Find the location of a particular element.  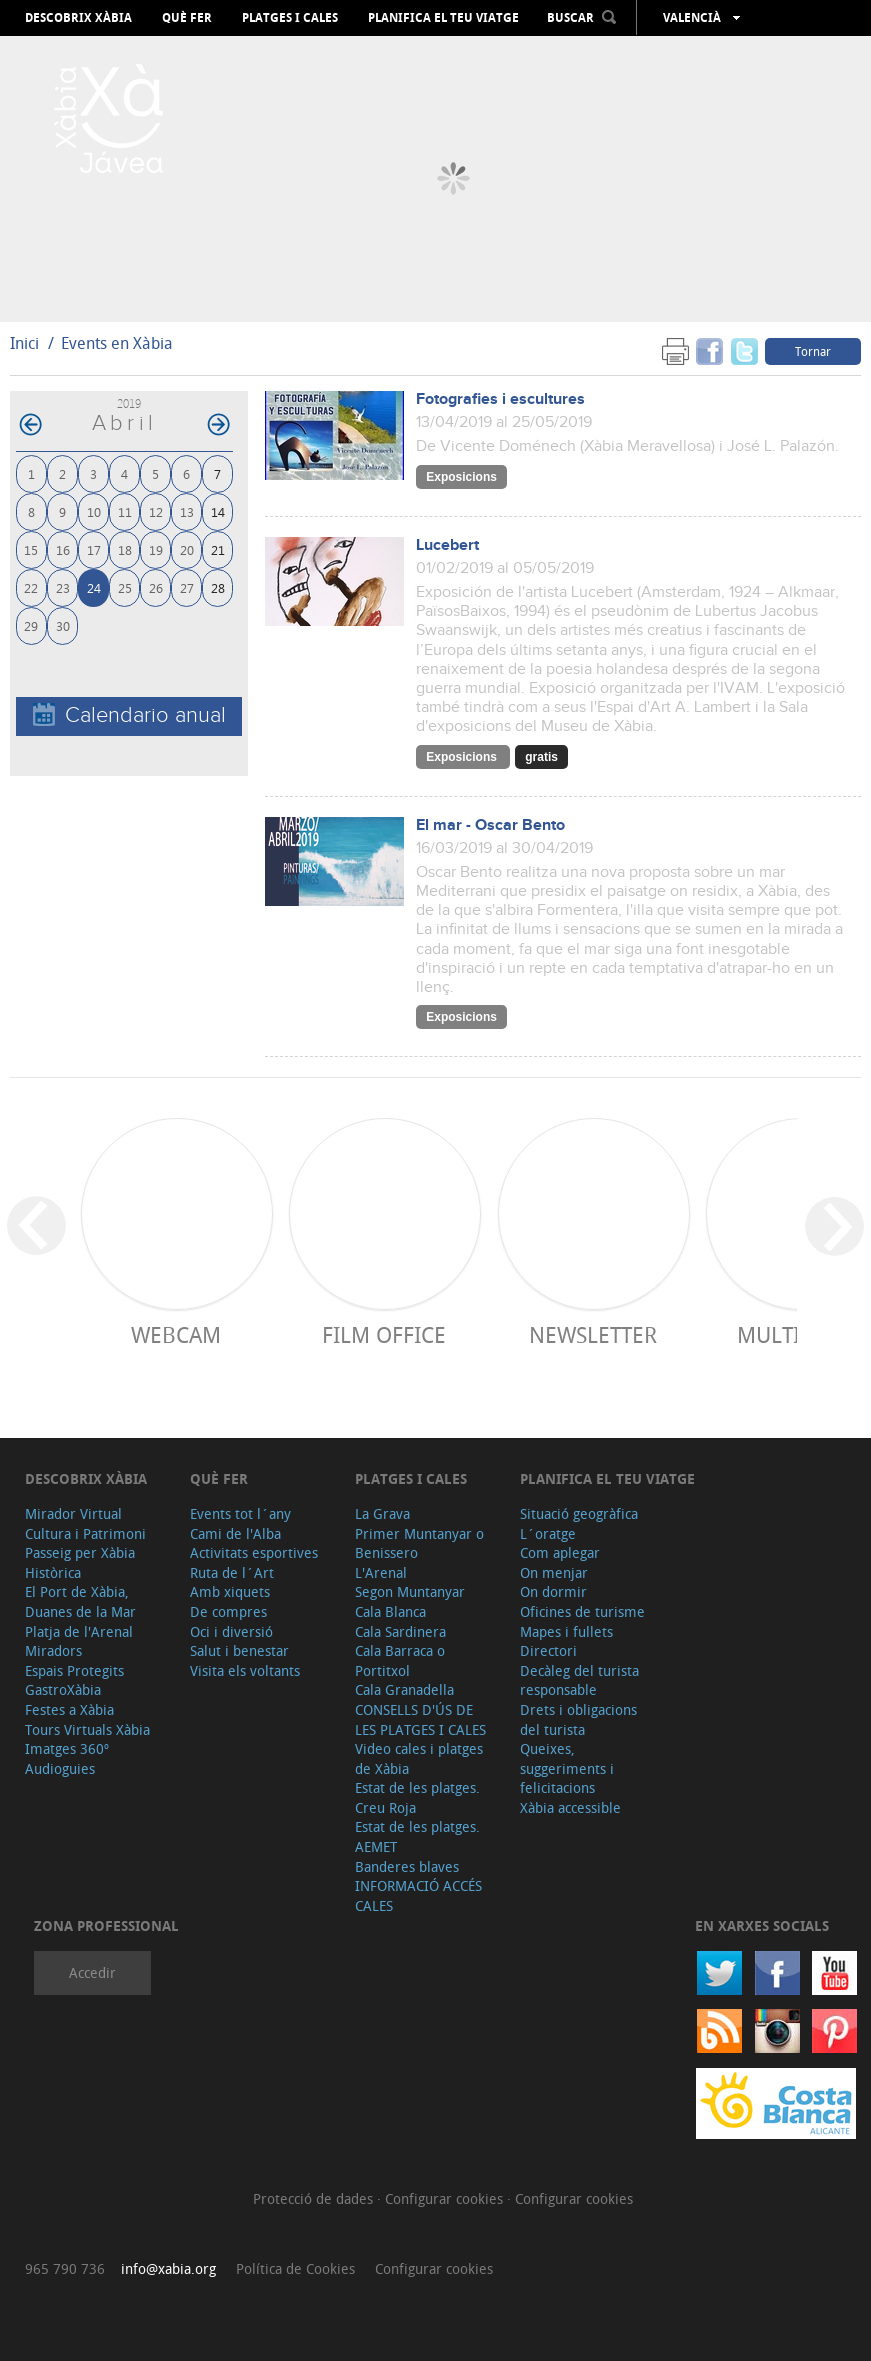

Queixes, suggeriments i felicitacions is located at coordinates (567, 1768).